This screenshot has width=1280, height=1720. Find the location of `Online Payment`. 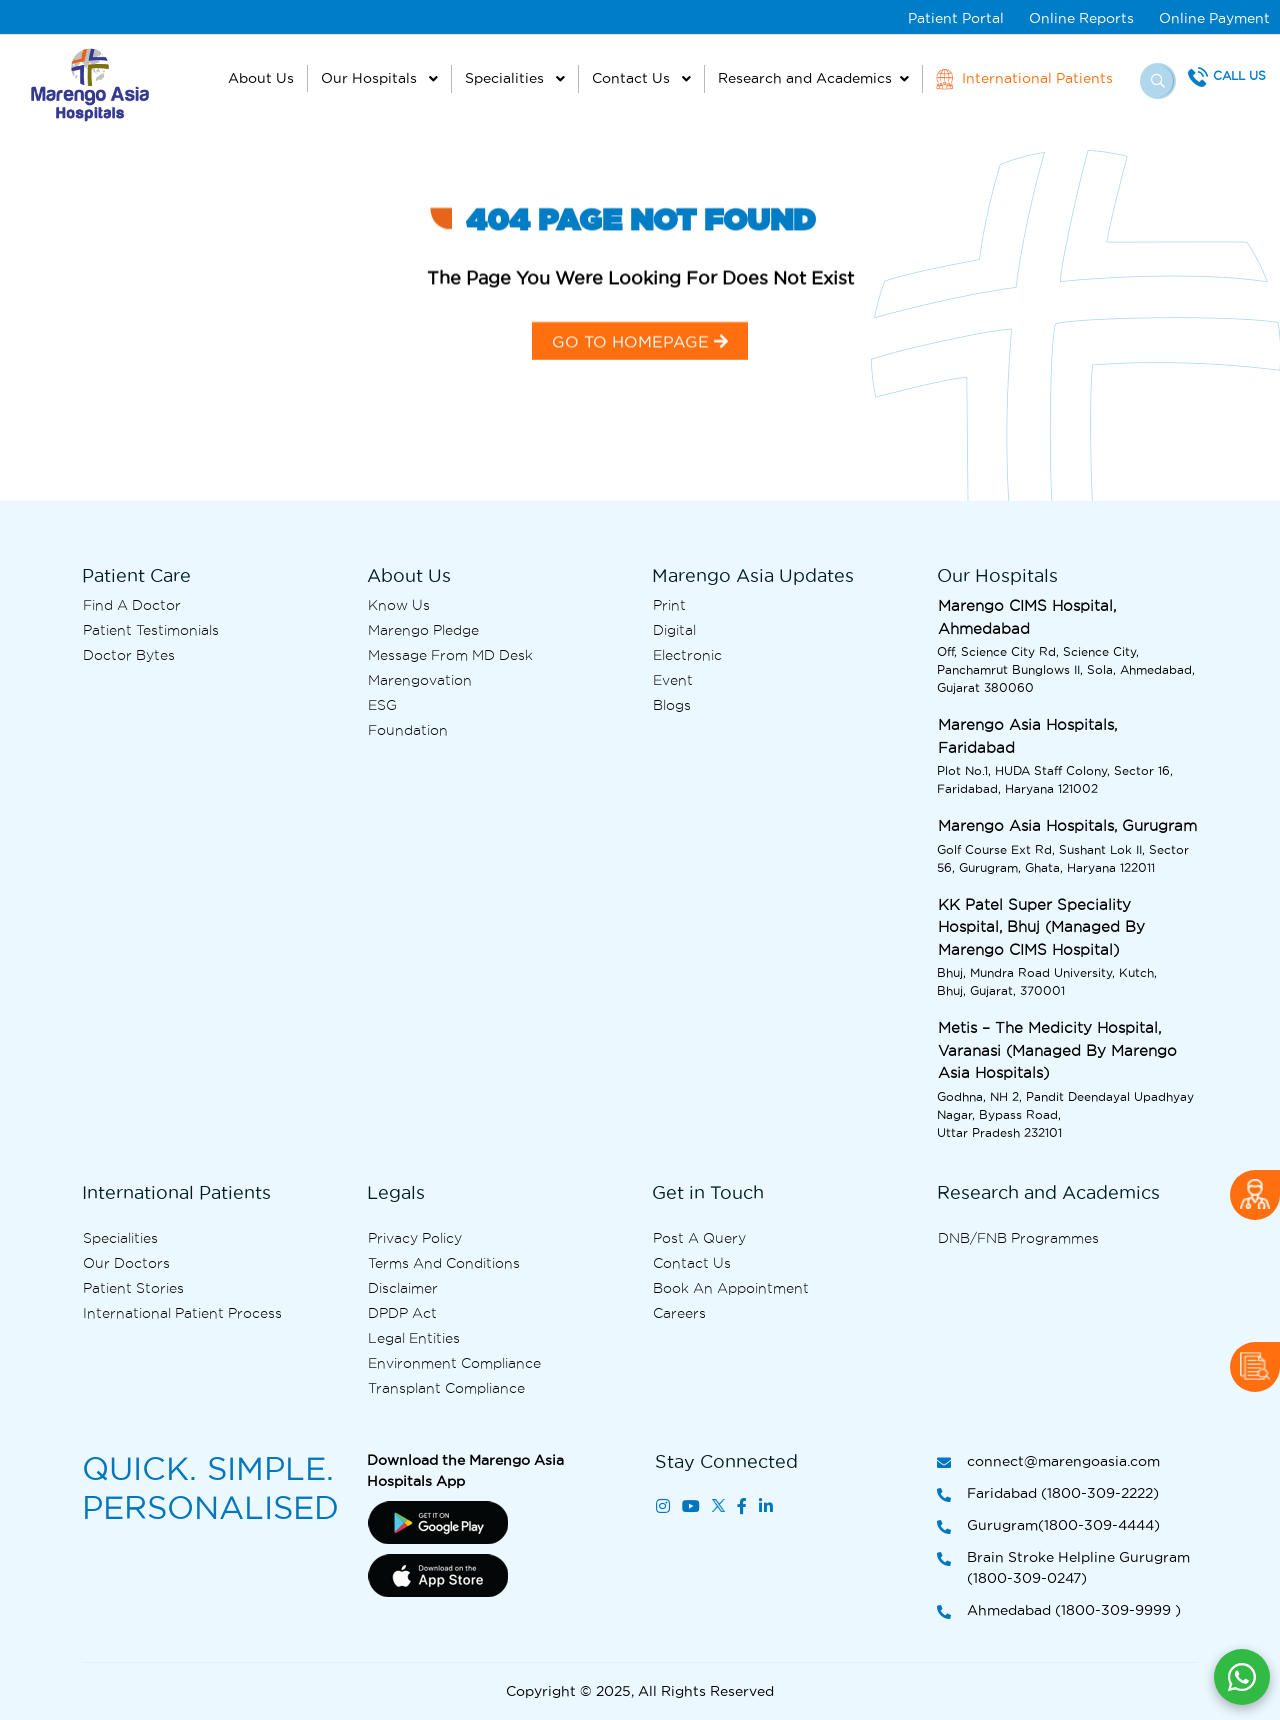

Online Payment is located at coordinates (1214, 18).